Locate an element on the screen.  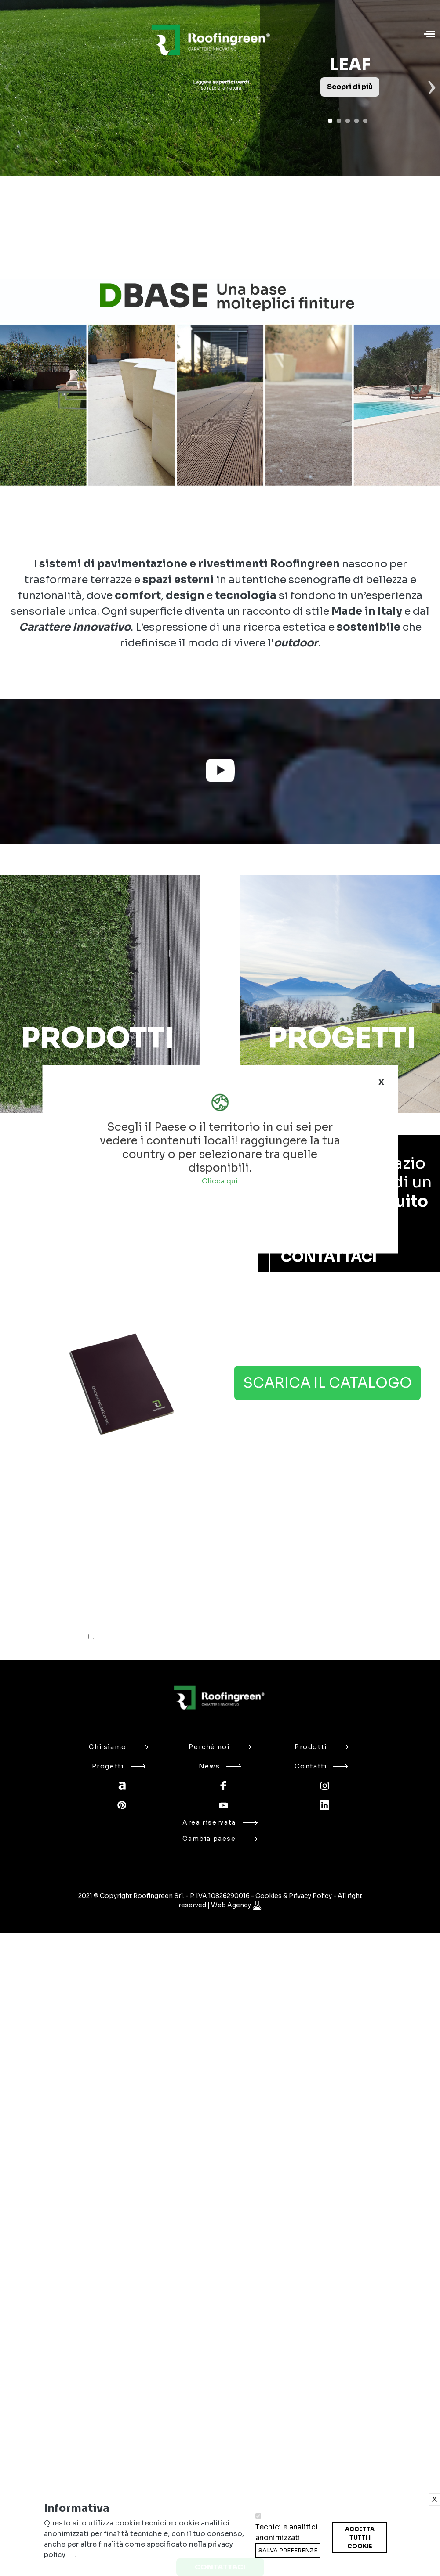
4 [tab] is located at coordinates (356, 121).